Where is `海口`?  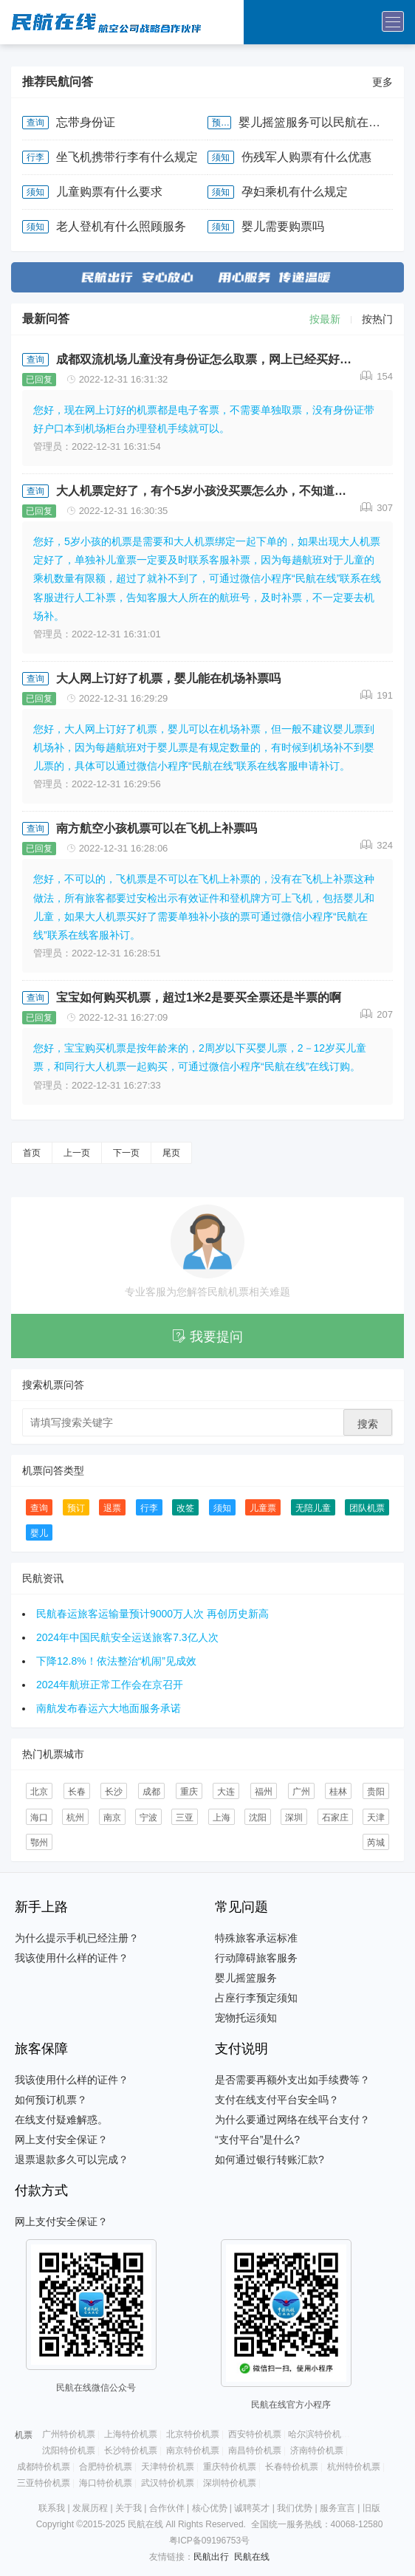 海口 is located at coordinates (39, 1817).